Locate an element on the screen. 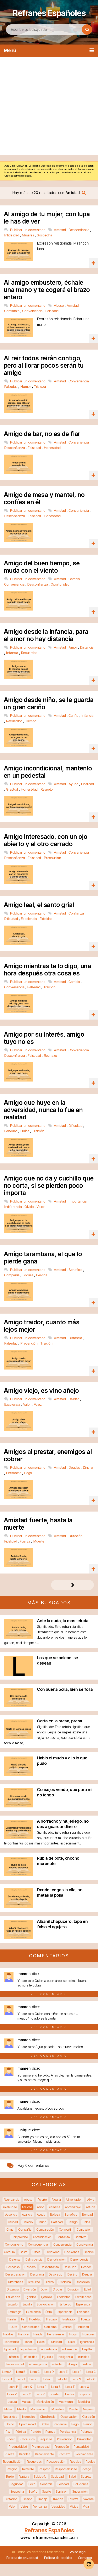  Disciplina is located at coordinates (65, 2293).